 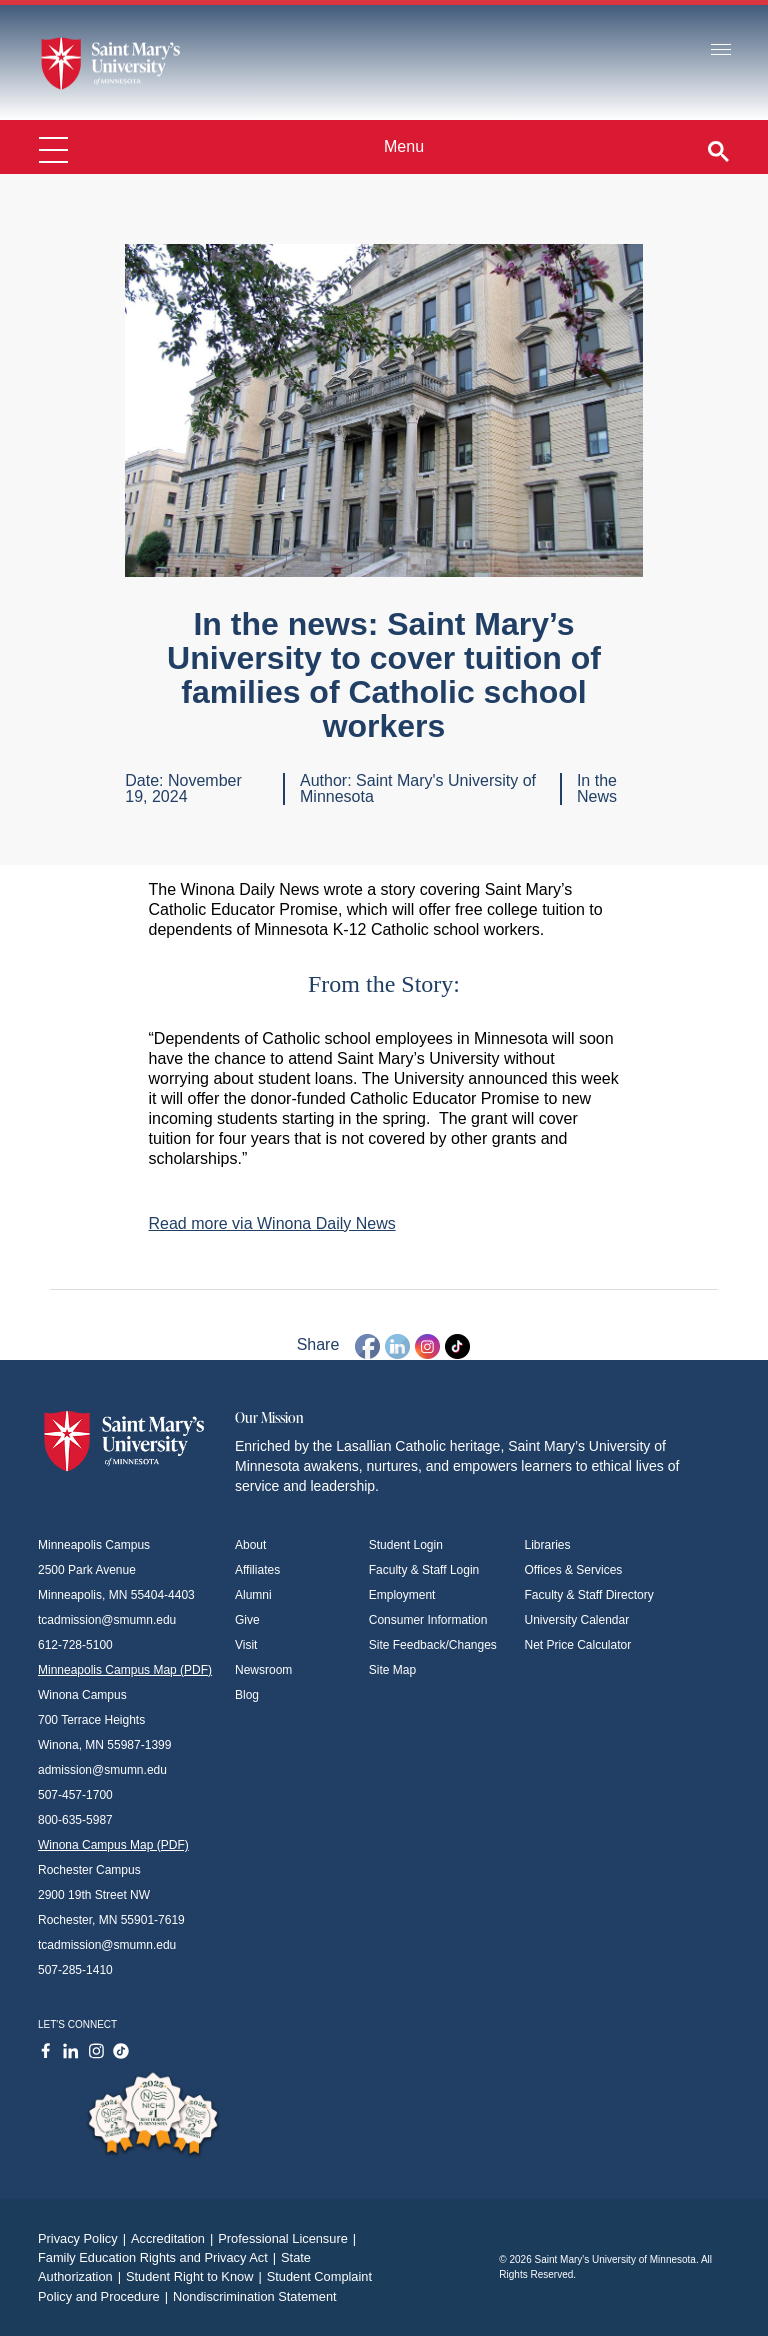 I want to click on Visit, so click(x=246, y=1645).